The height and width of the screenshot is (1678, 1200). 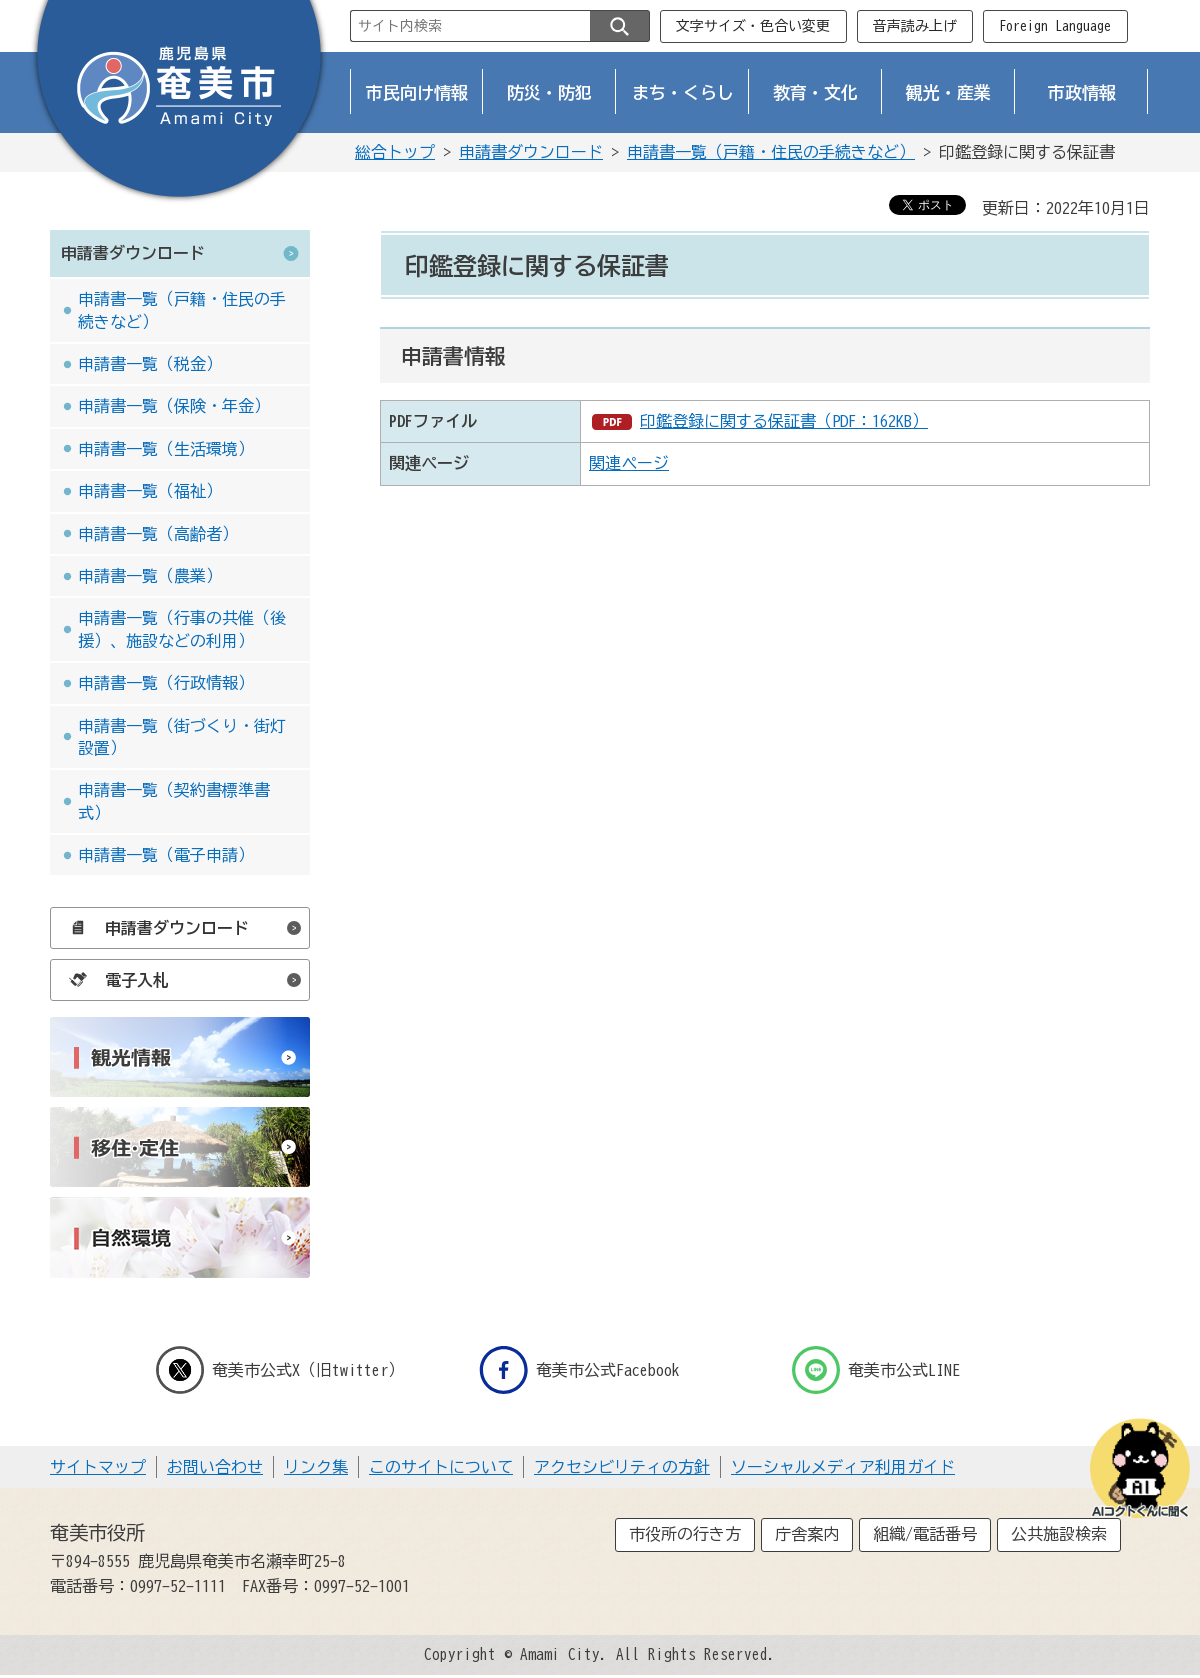 What do you see at coordinates (316, 1467) in the screenshot?
I see `リンク集` at bounding box center [316, 1467].